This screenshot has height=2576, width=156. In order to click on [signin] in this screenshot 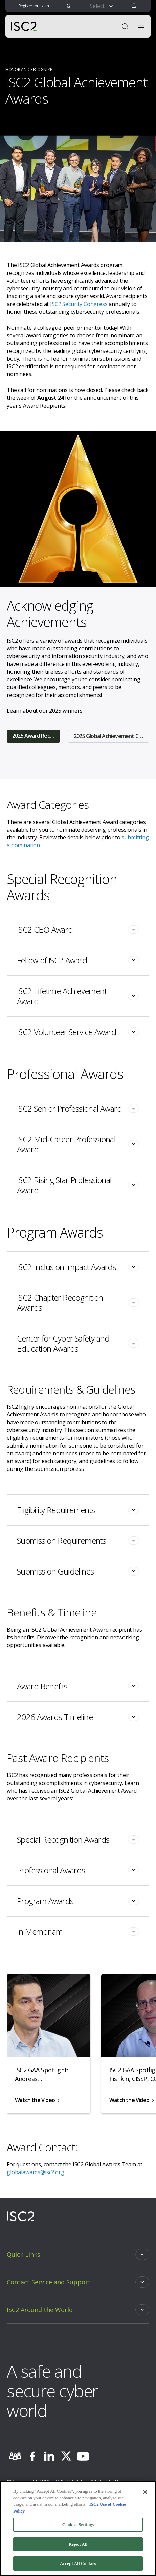, I will do `click(69, 6)`.